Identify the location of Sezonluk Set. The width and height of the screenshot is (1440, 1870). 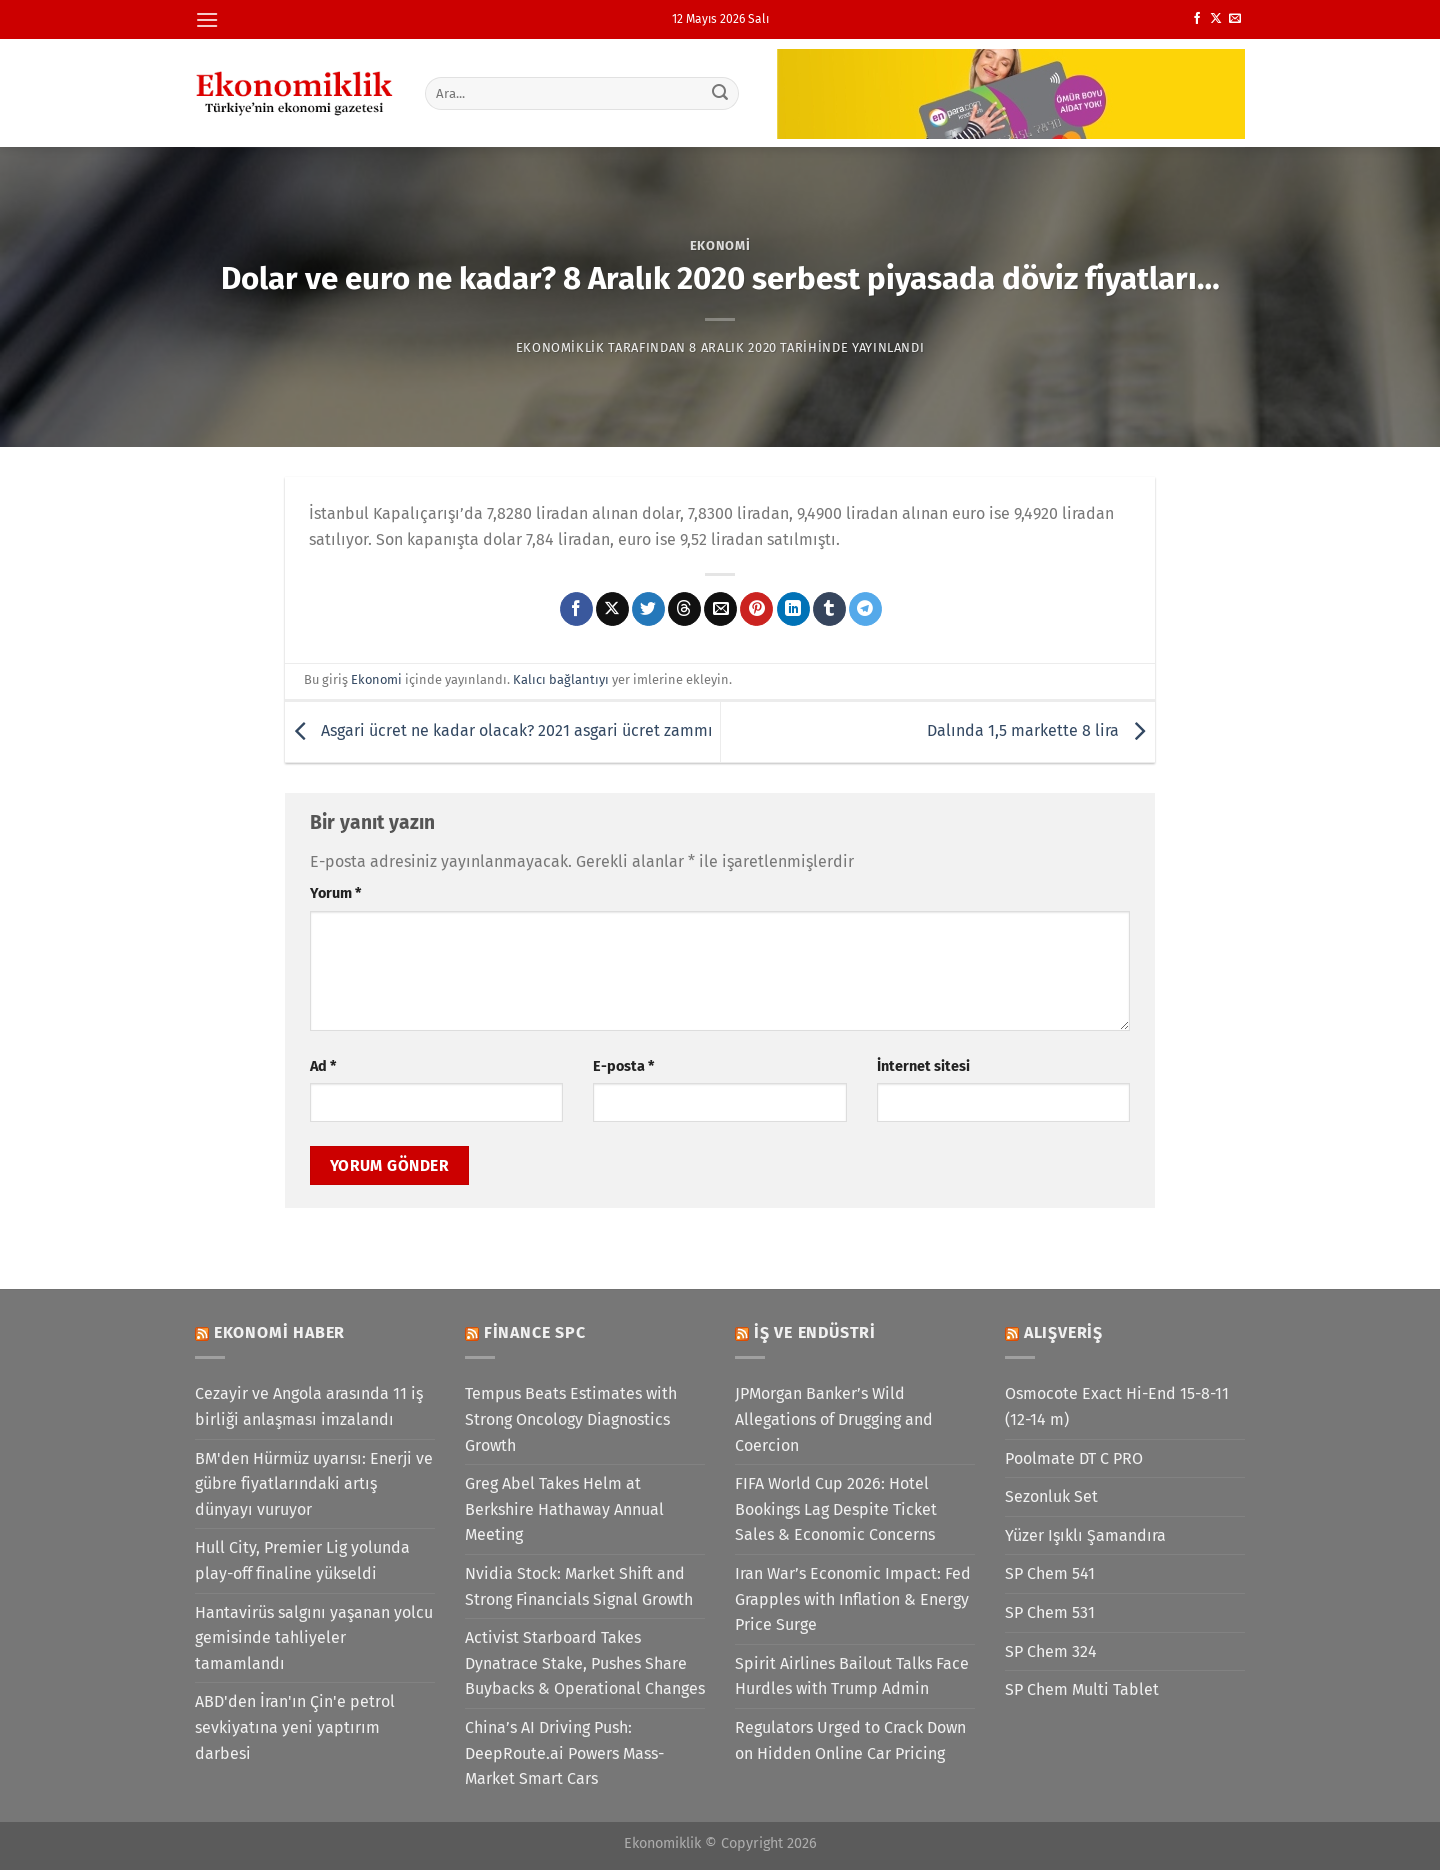
(1051, 1496).